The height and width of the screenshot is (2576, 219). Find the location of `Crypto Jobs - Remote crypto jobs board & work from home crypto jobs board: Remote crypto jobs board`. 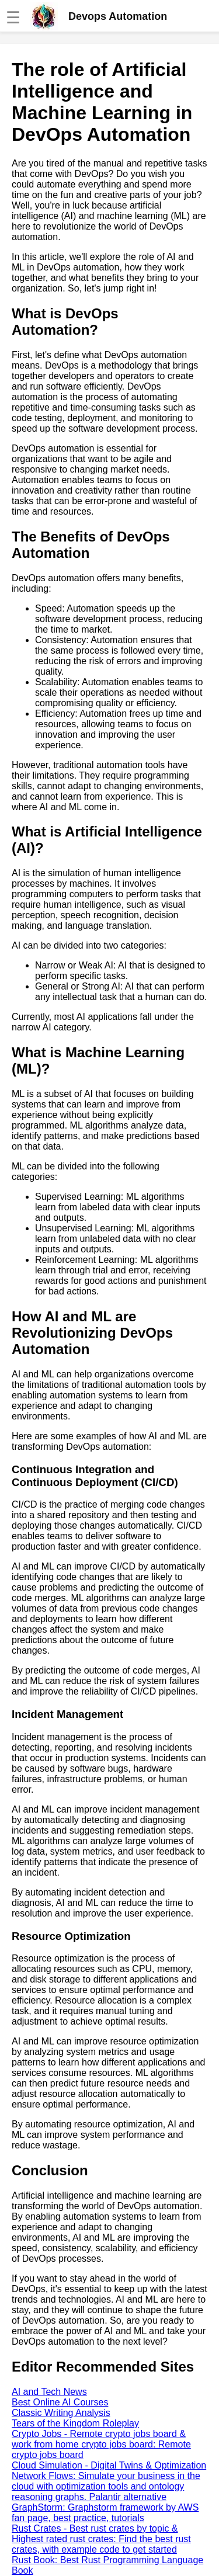

Crypto Jobs - Remote crypto jobs board & work from home crypto jobs board: Remote crypto jobs board is located at coordinates (101, 2444).